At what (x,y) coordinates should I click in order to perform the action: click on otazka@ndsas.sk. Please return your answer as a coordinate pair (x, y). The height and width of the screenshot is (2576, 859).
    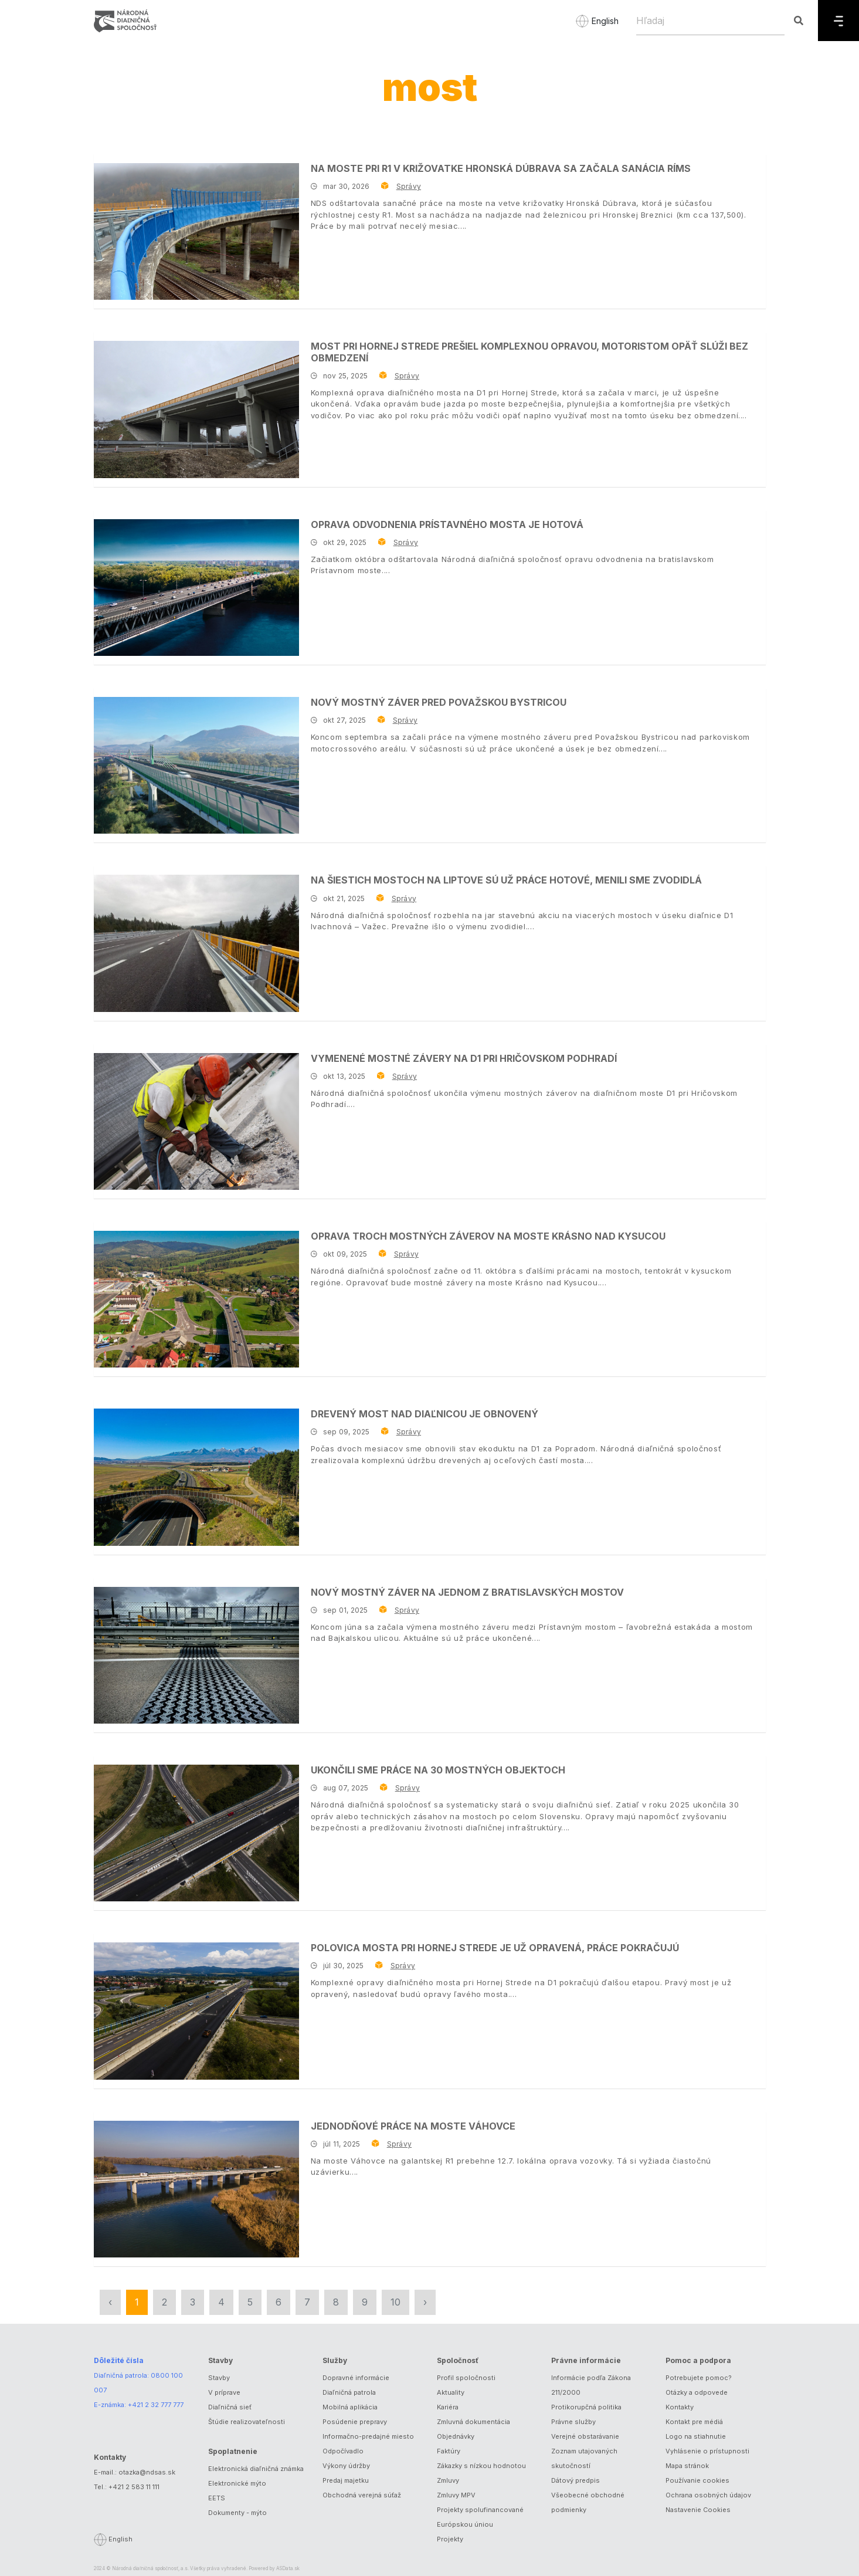
    Looking at the image, I should click on (146, 2472).